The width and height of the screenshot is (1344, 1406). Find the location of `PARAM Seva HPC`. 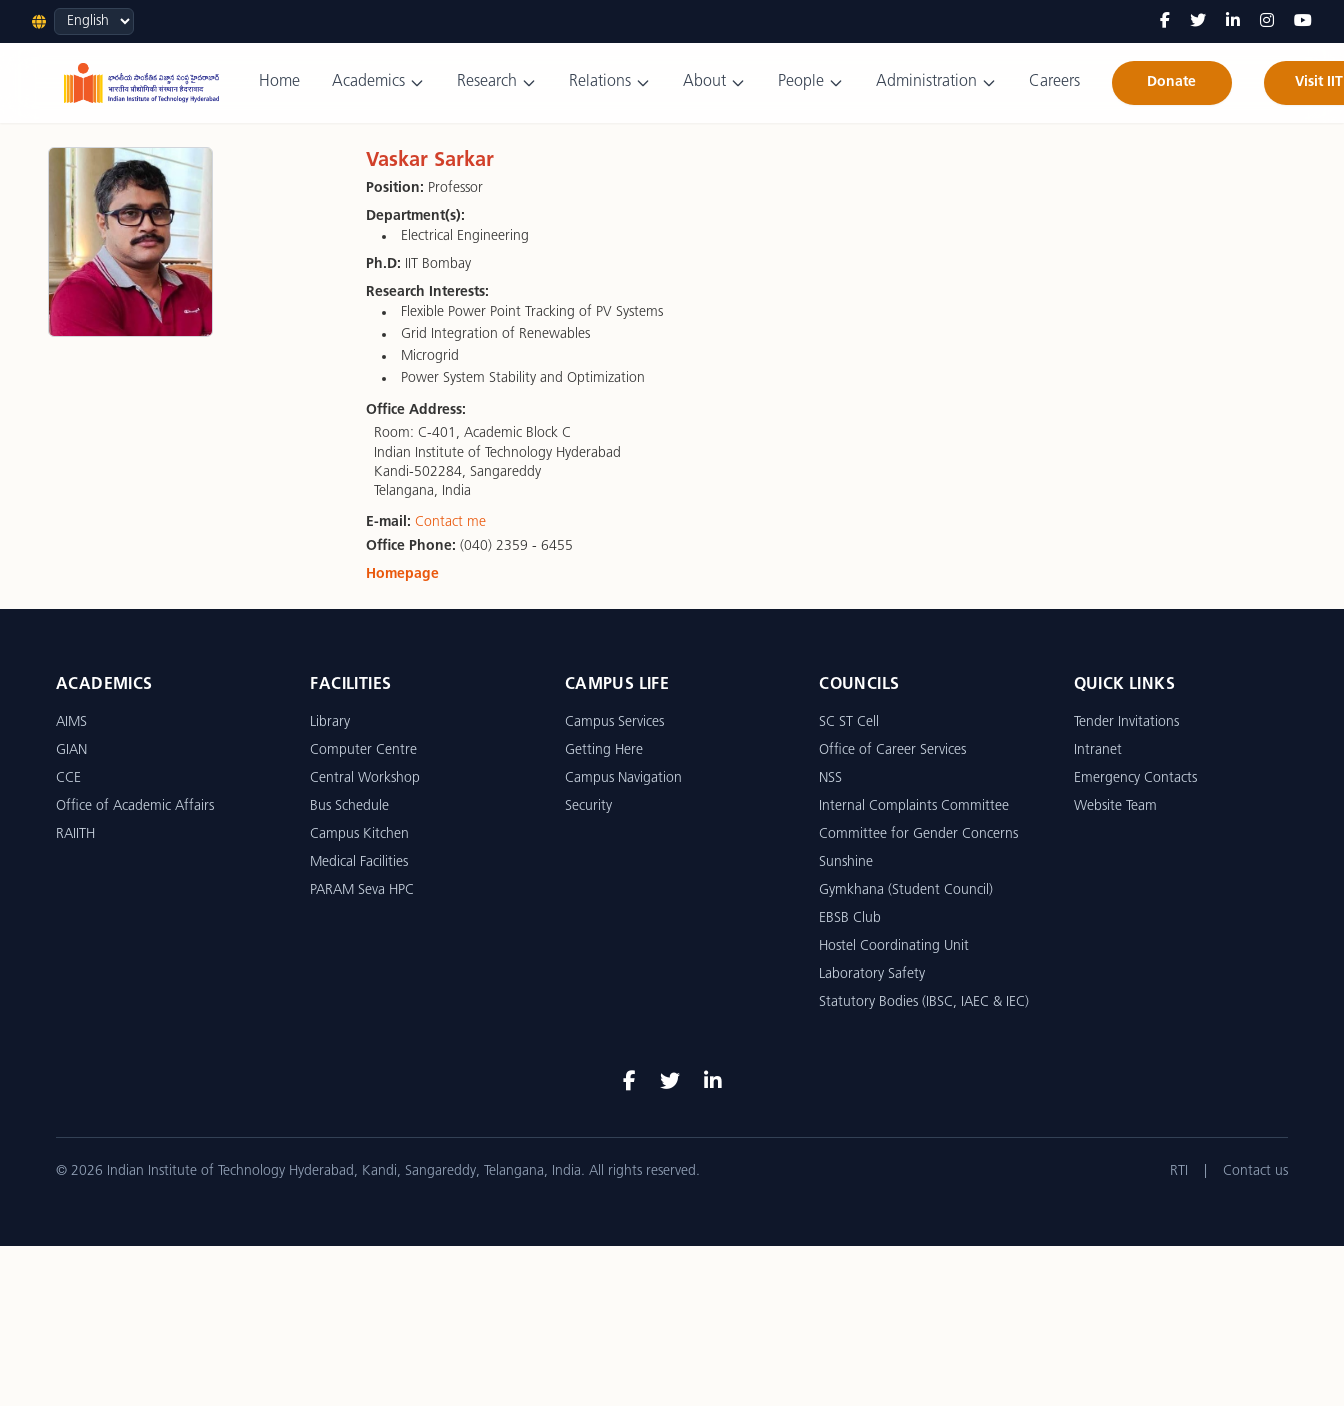

PARAM Seva HPC is located at coordinates (362, 890).